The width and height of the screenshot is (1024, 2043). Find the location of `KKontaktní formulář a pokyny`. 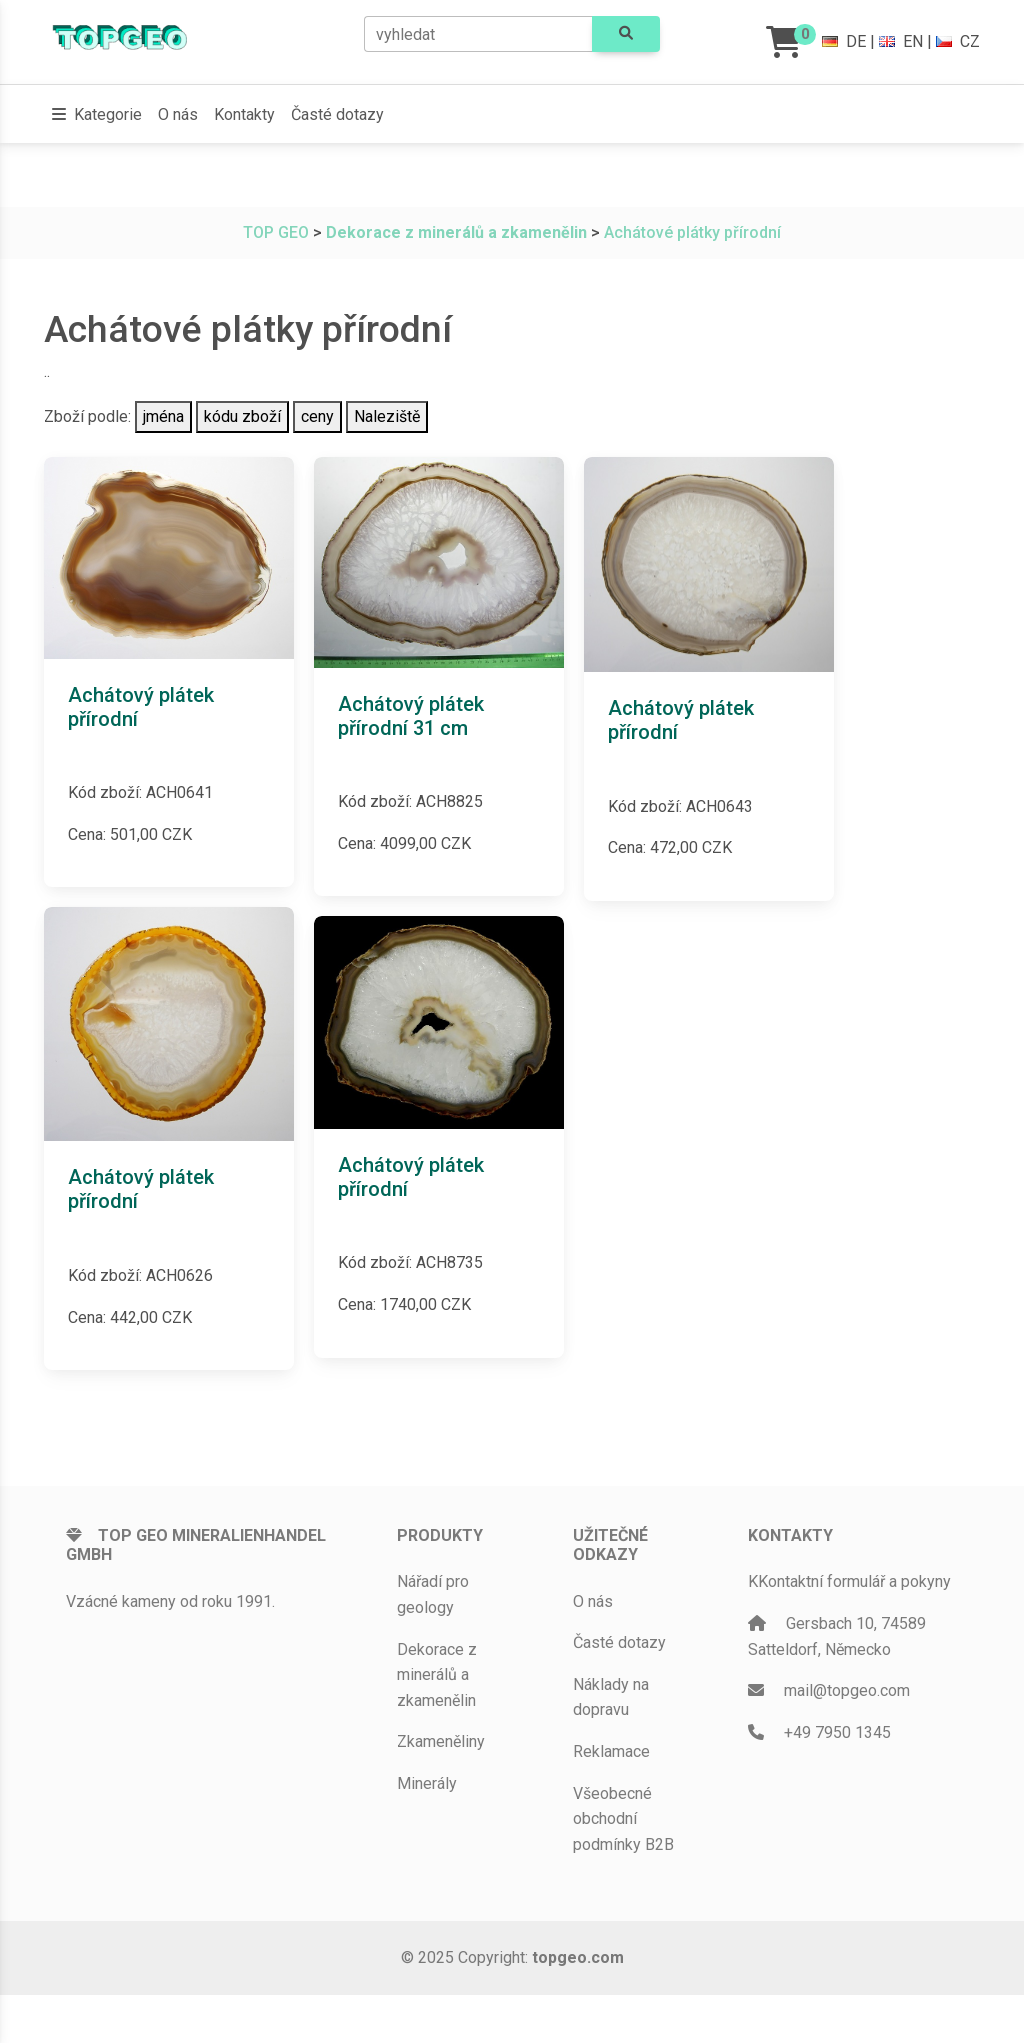

KKontaktní formulář a pokyny is located at coordinates (849, 1581).